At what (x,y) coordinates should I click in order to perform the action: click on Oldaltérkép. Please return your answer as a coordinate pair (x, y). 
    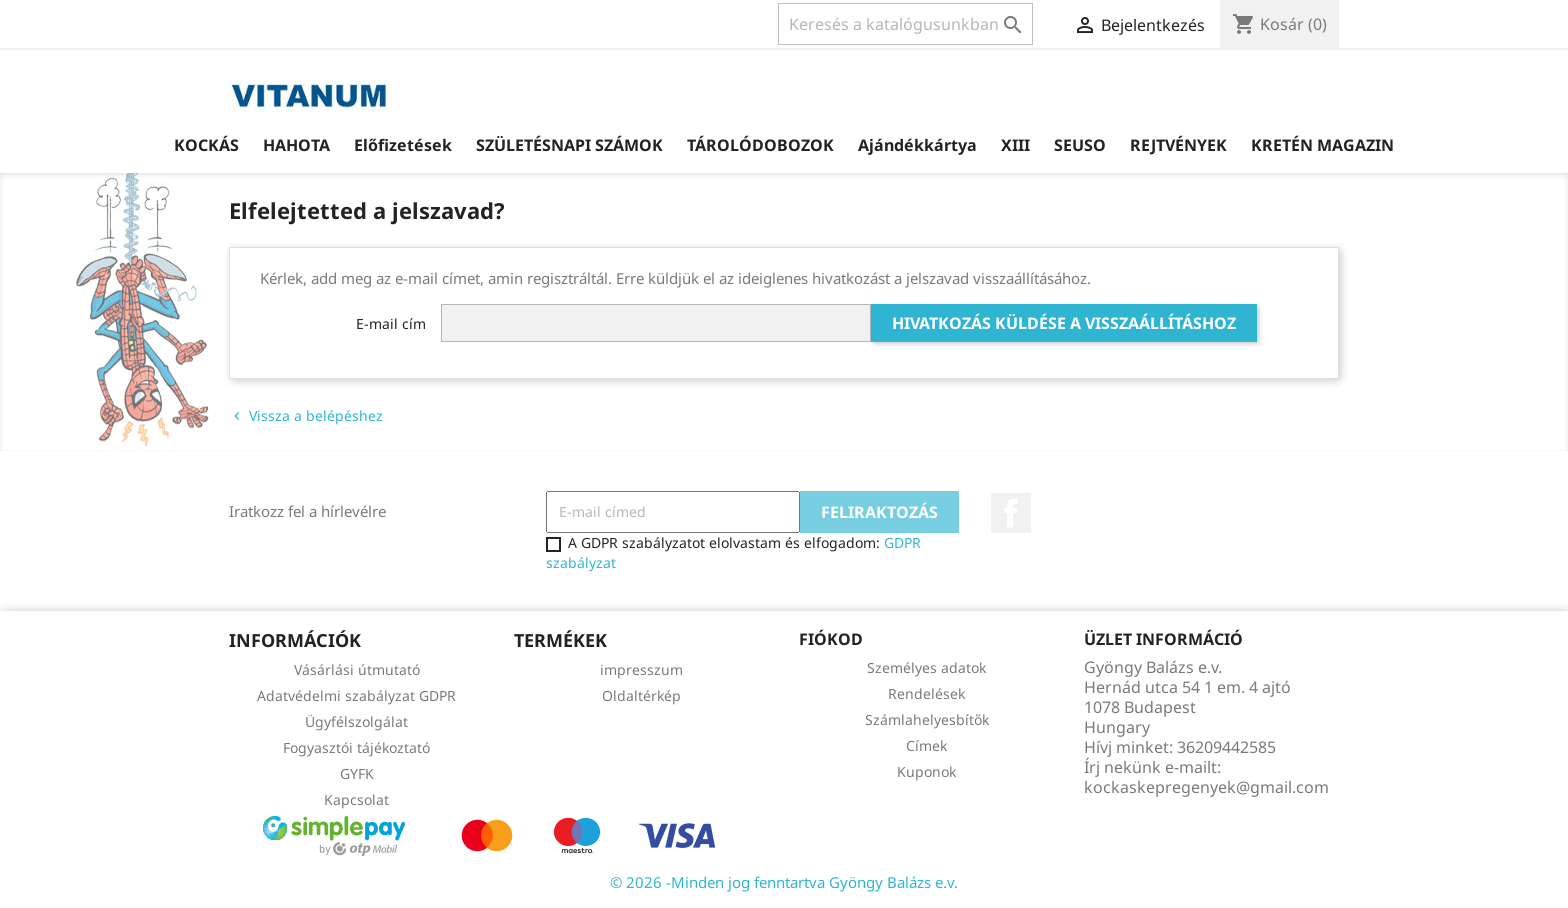
    Looking at the image, I should click on (641, 695).